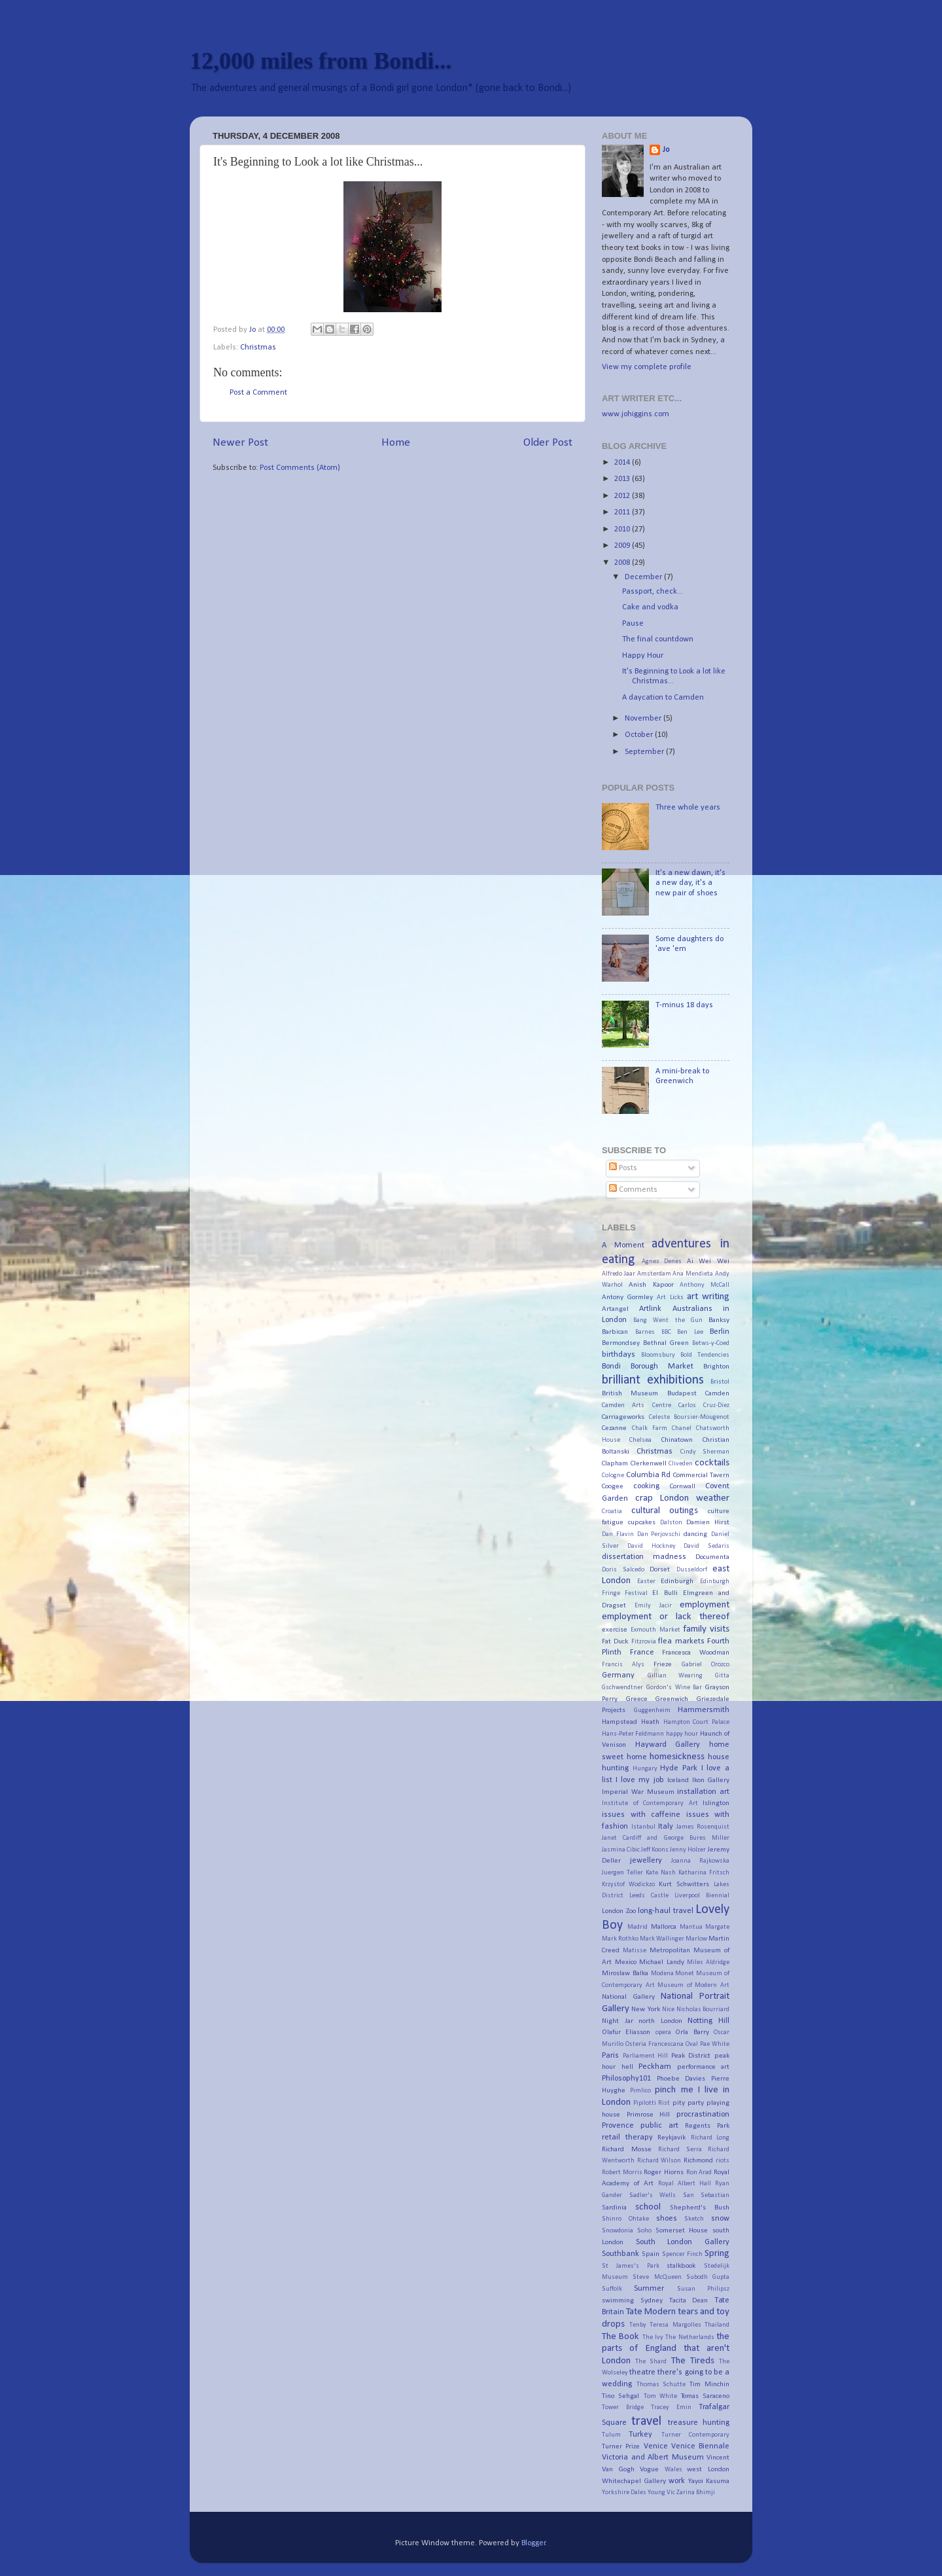  What do you see at coordinates (703, 1405) in the screenshot?
I see `Carlos Cruz-Diez` at bounding box center [703, 1405].